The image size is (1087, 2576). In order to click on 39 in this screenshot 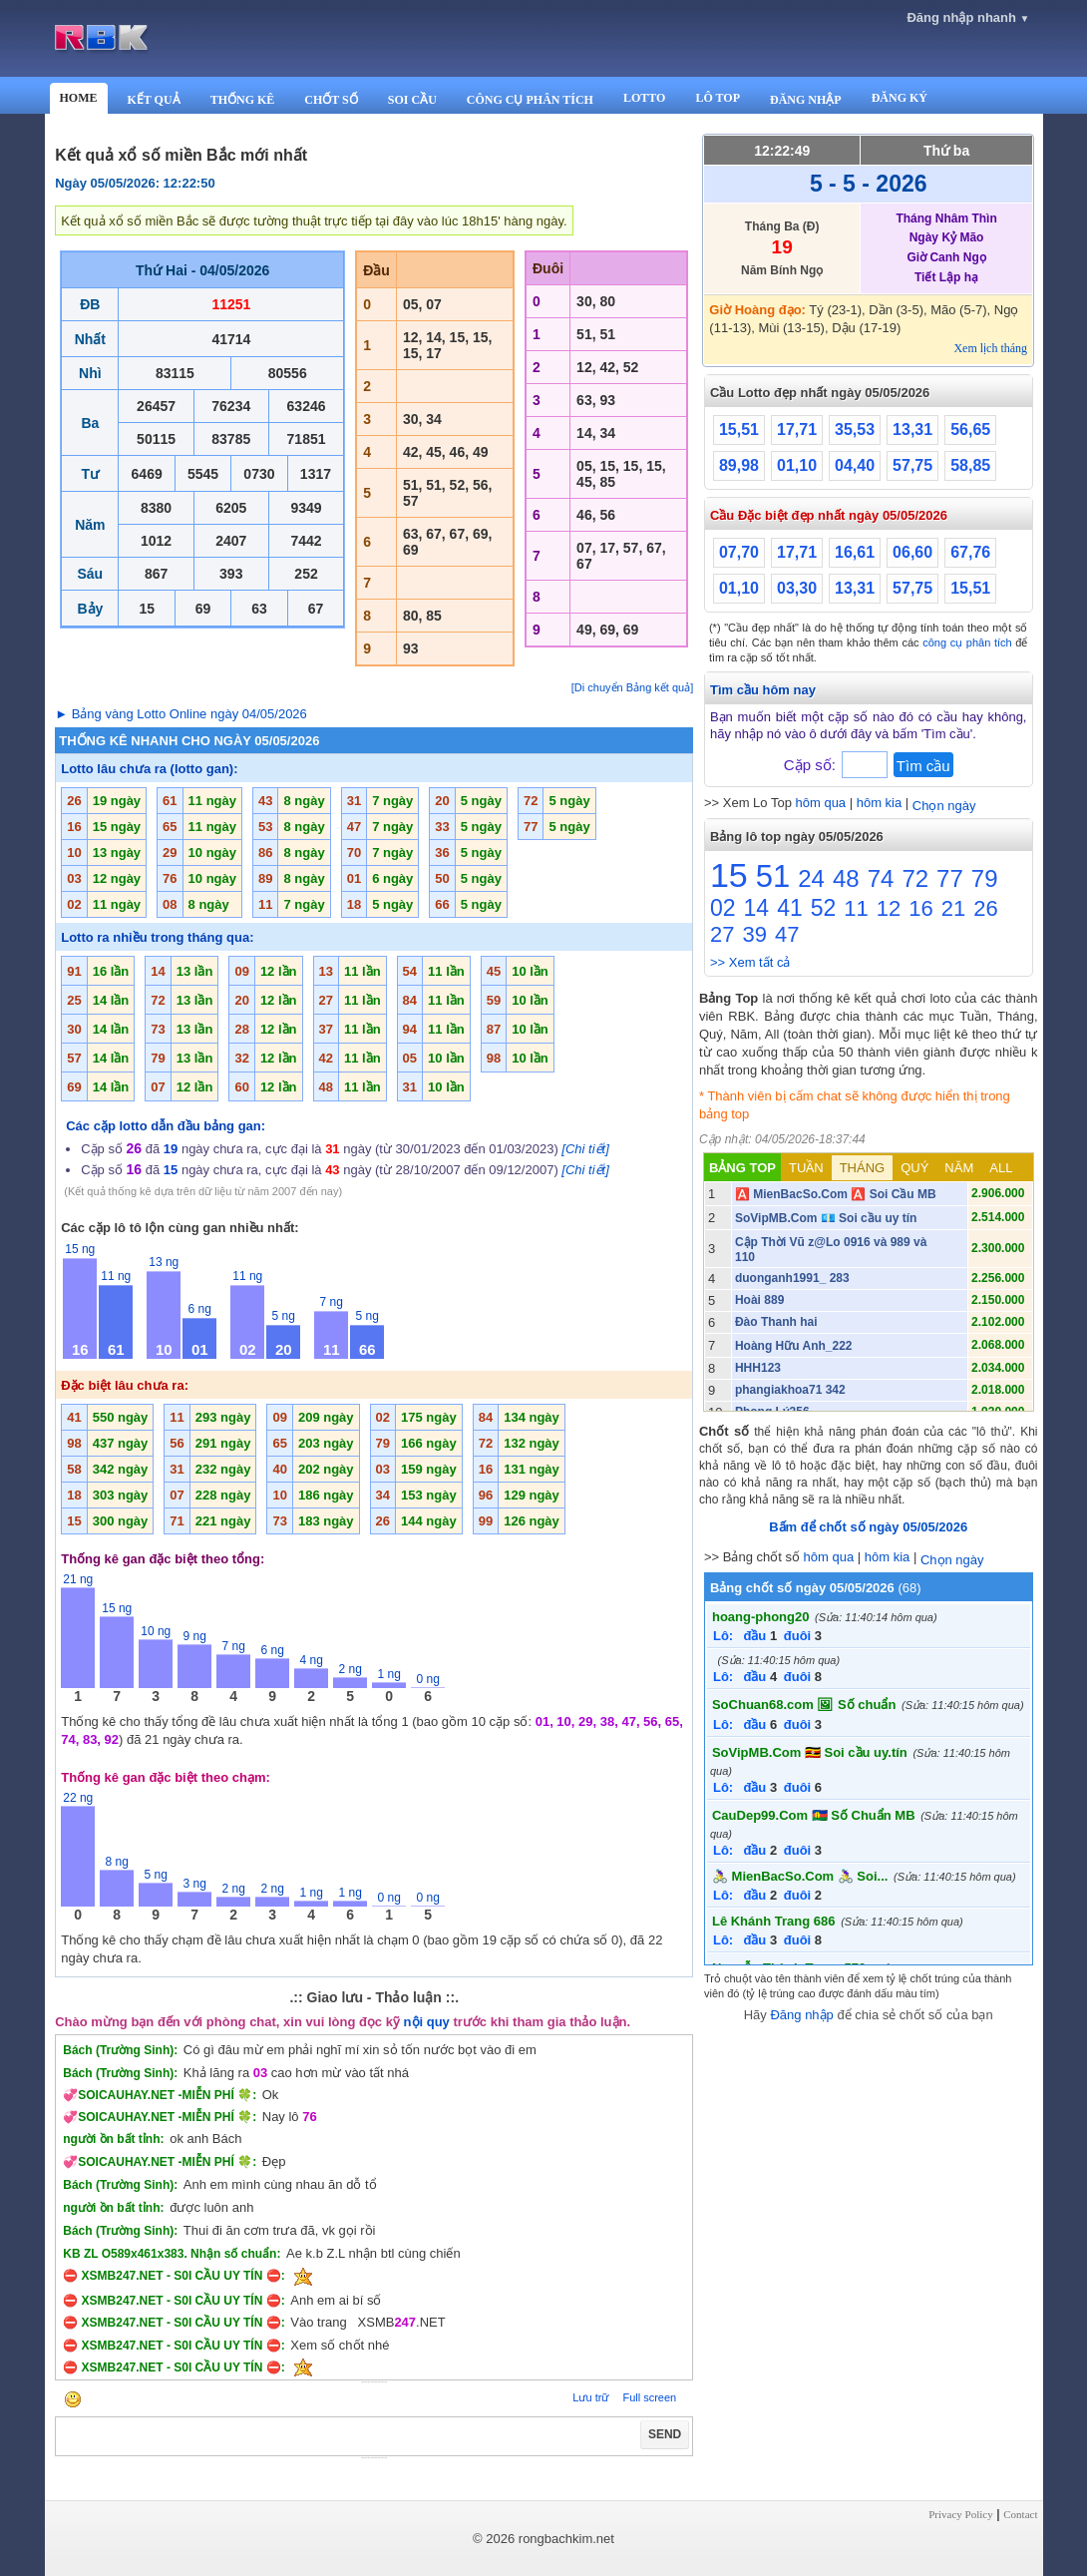, I will do `click(754, 934)`.